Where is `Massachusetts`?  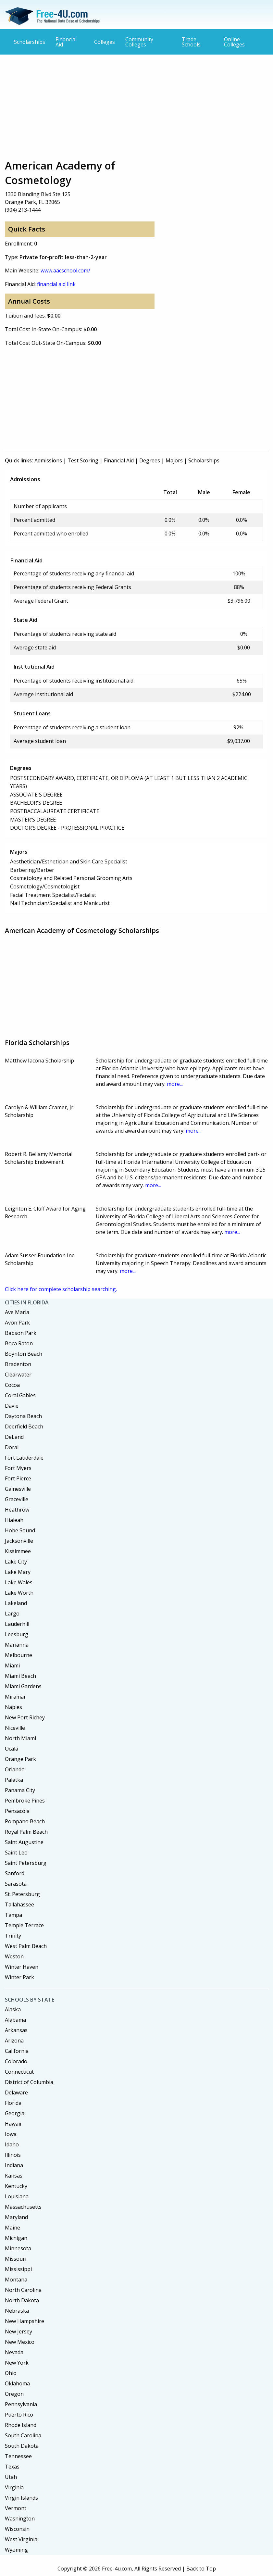 Massachusetts is located at coordinates (23, 2206).